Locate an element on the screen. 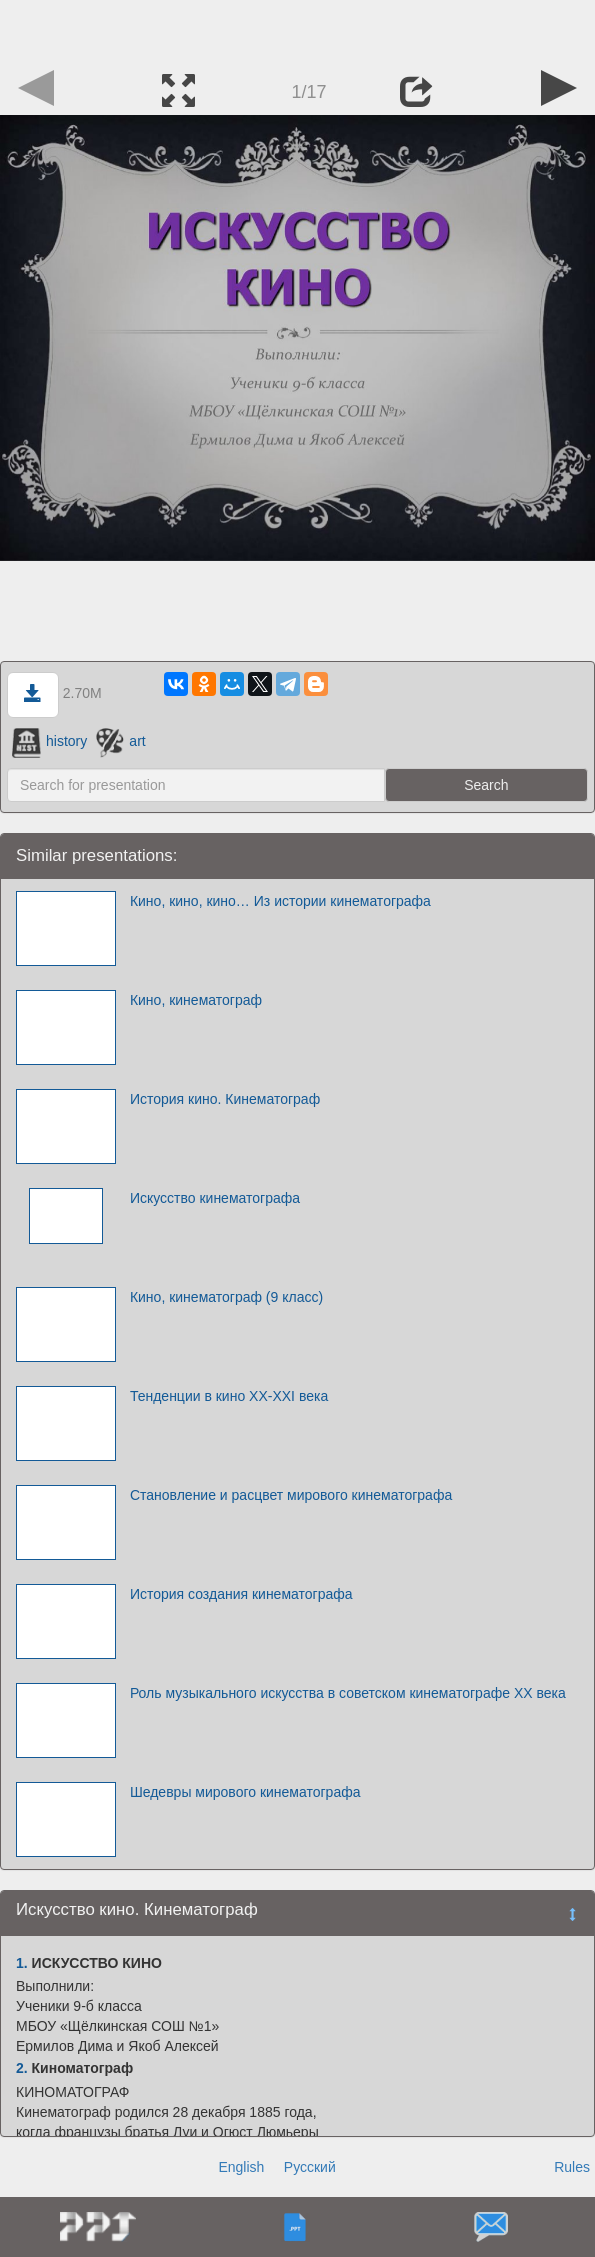  [Advertisement] is located at coordinates (298, 30).